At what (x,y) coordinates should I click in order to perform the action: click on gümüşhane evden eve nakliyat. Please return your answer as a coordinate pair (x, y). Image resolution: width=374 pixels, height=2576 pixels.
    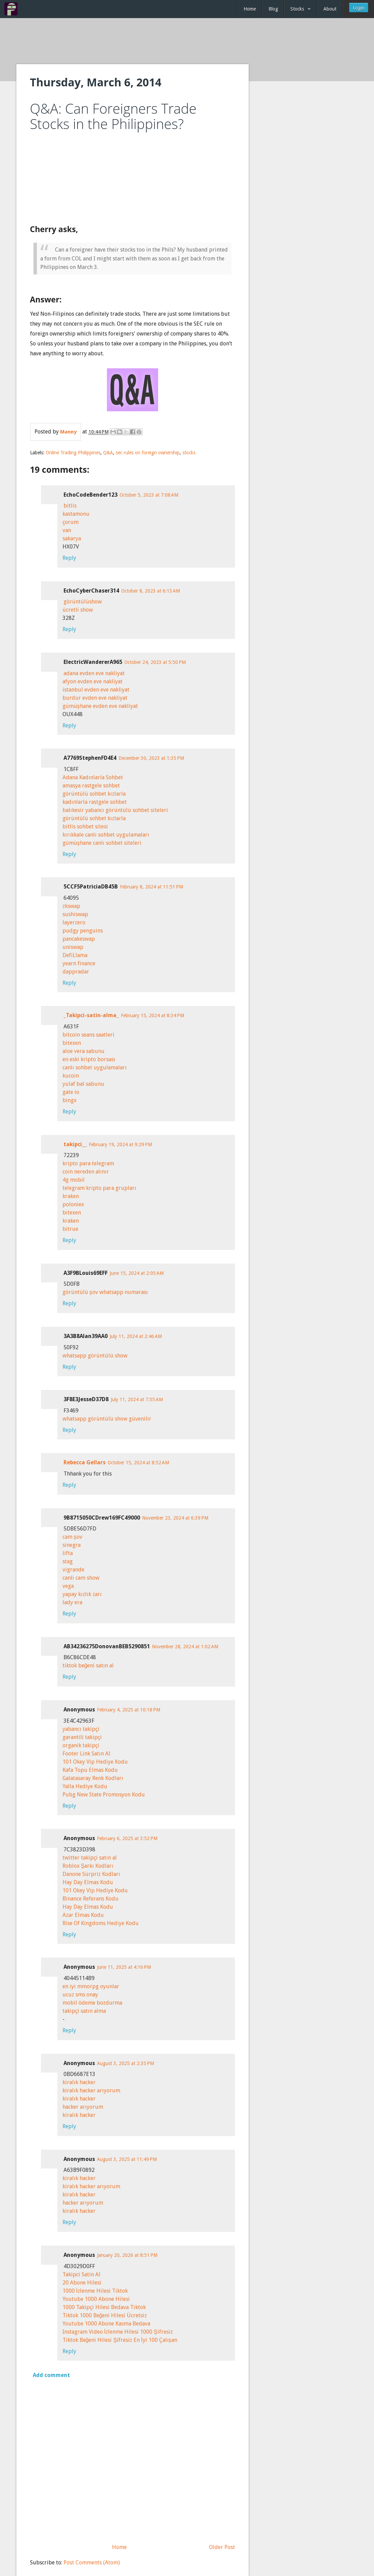
    Looking at the image, I should click on (100, 706).